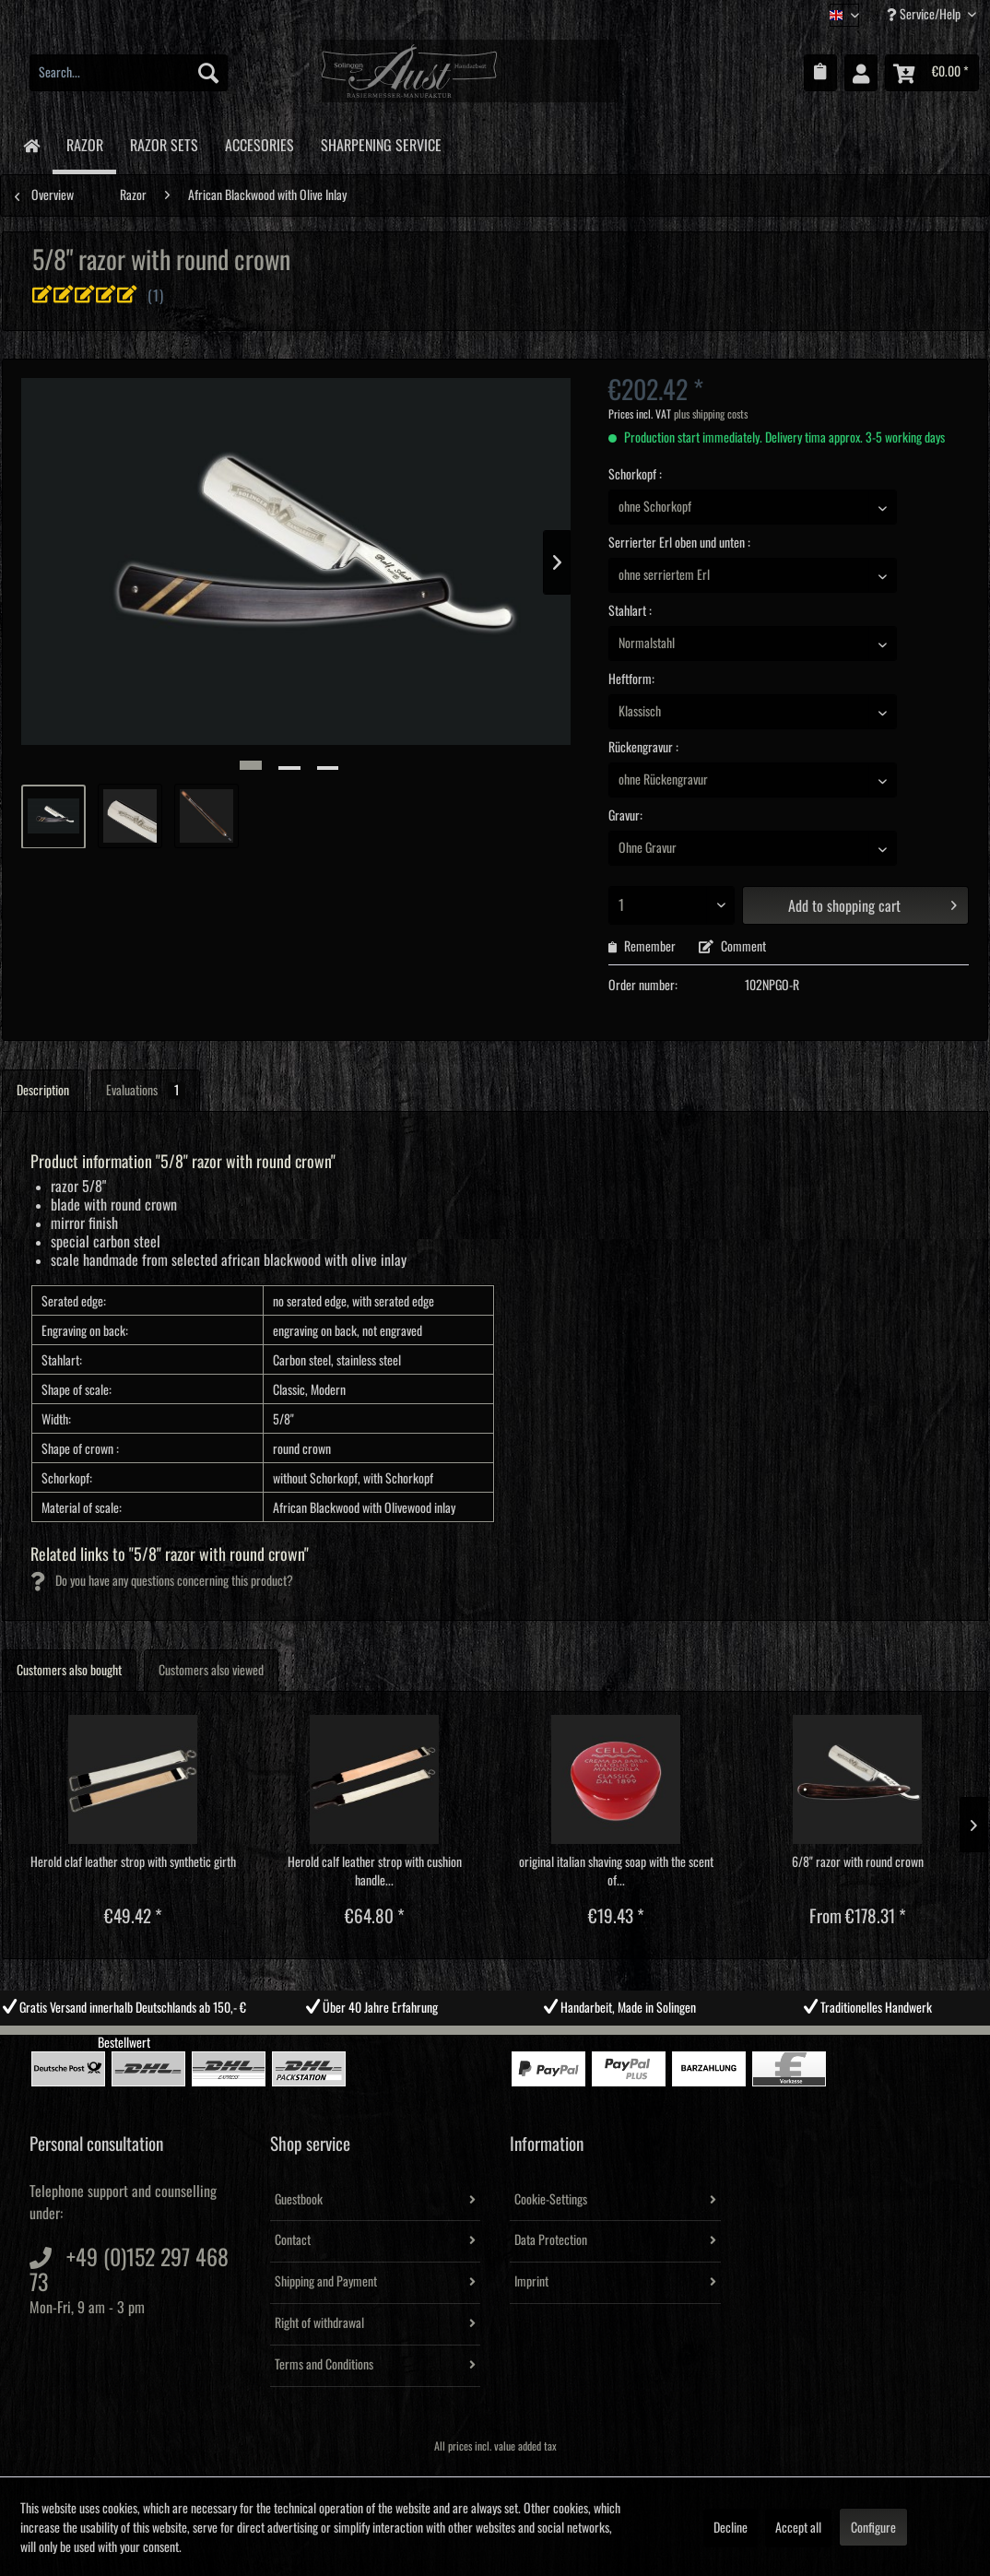 The height and width of the screenshot is (2576, 990). Describe the element at coordinates (531, 2281) in the screenshot. I see `Imprint` at that location.